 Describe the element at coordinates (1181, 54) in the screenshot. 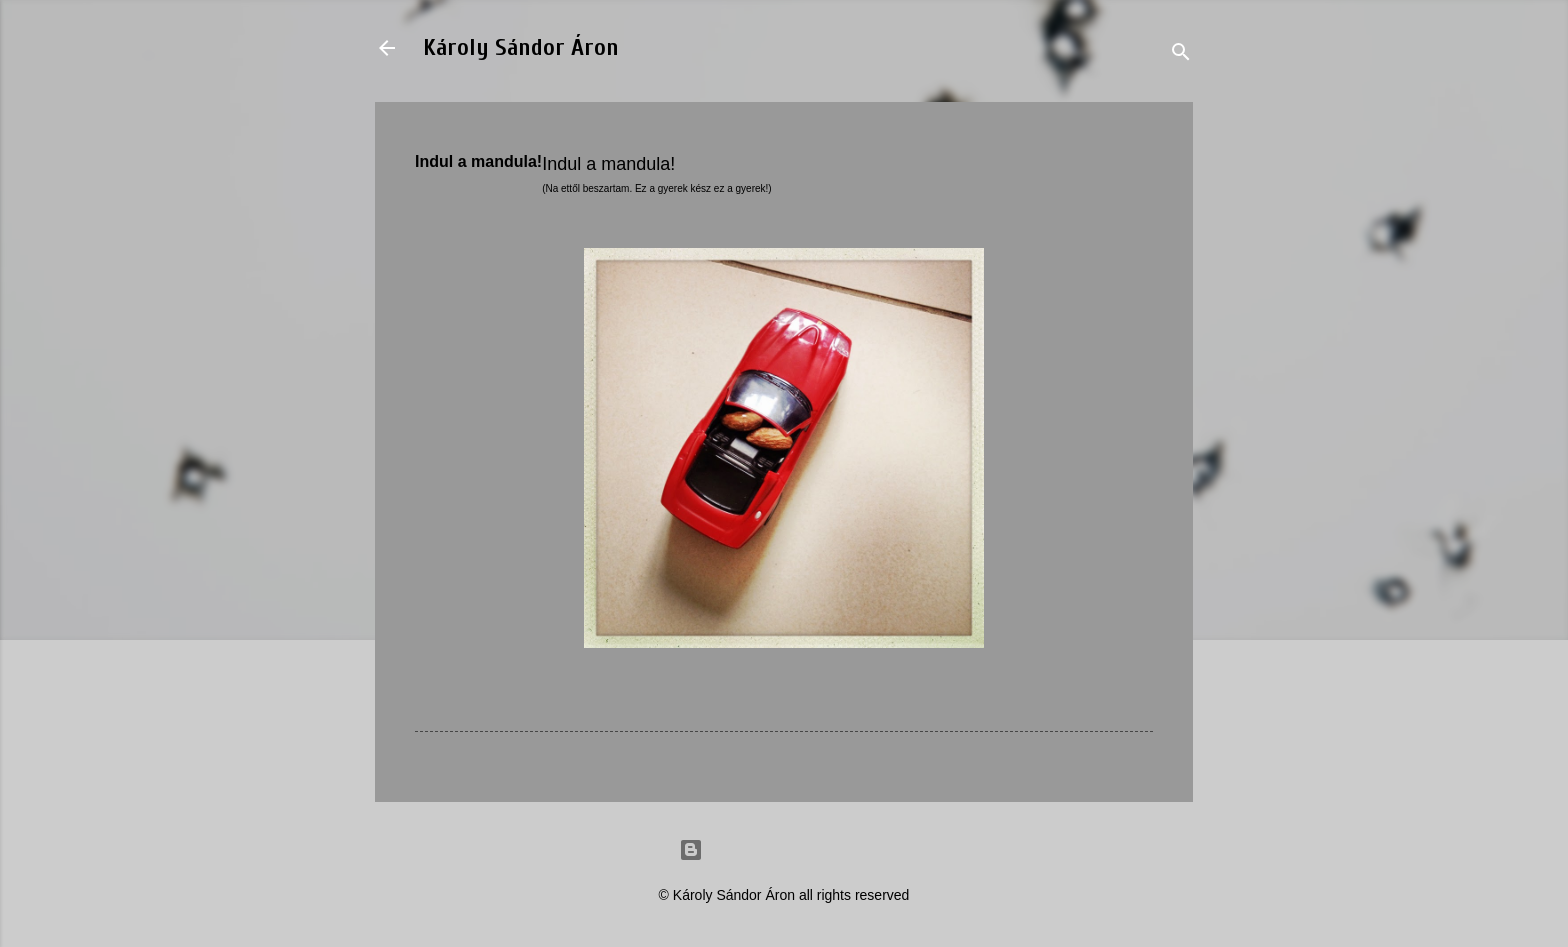

I see `[Search]` at that location.